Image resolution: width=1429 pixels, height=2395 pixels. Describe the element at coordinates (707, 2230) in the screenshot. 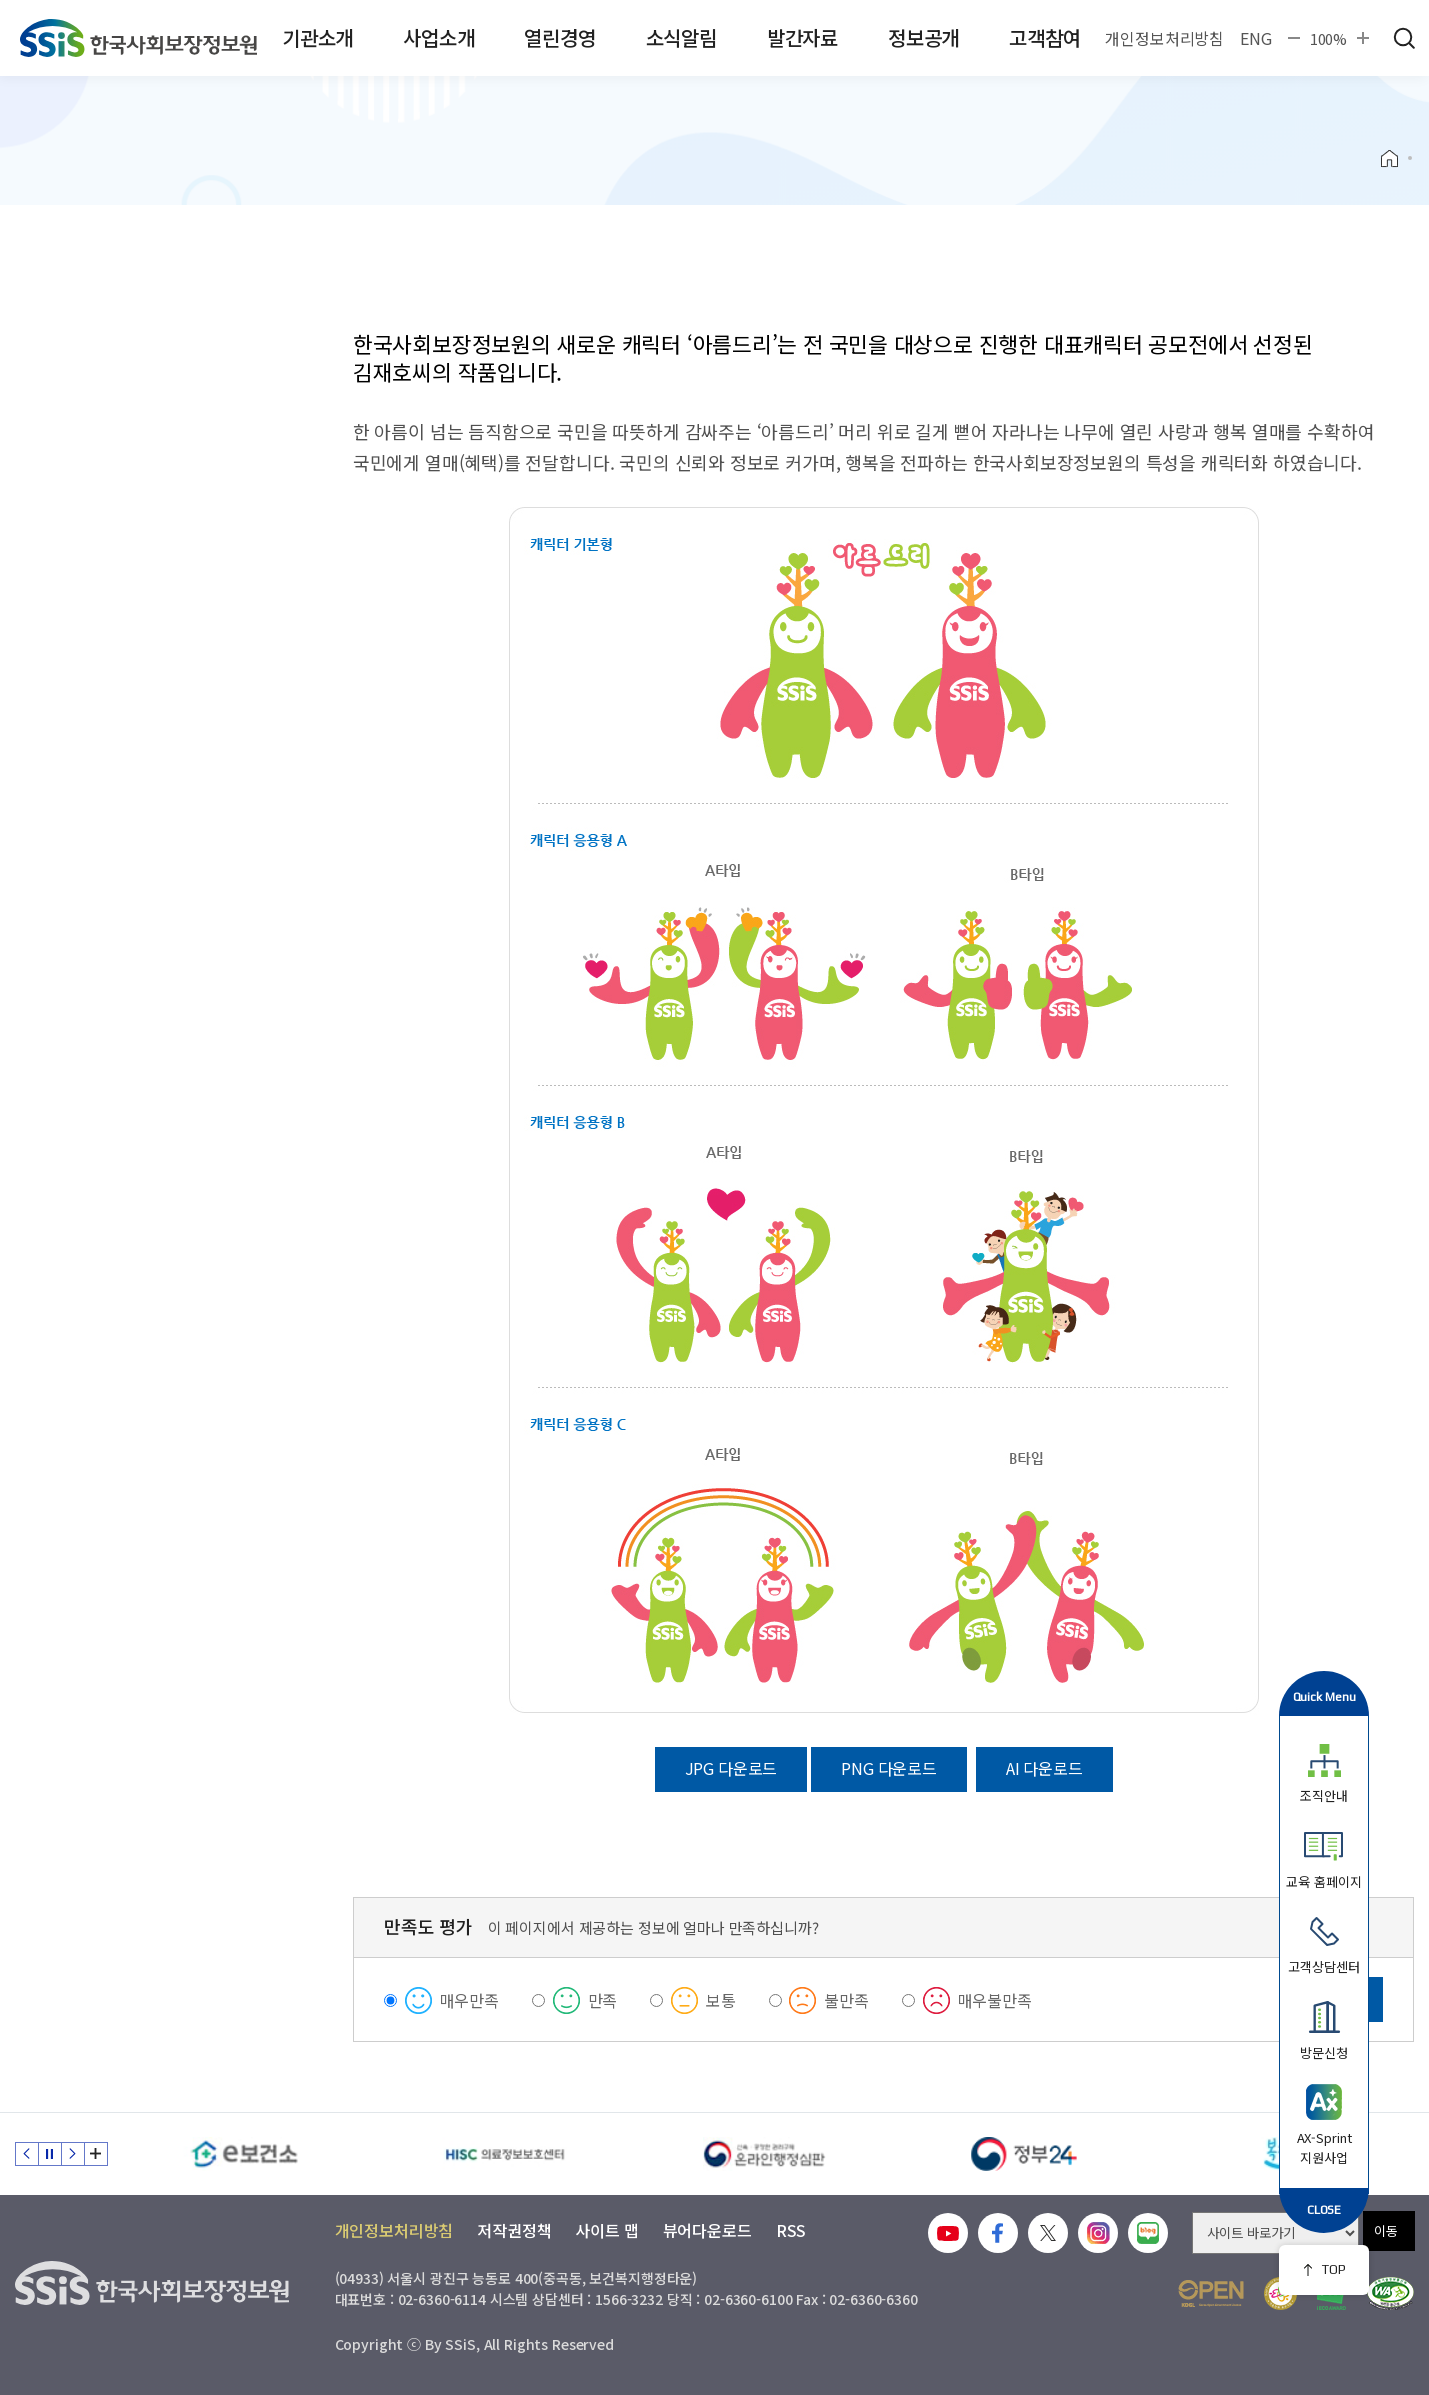

I see `뷰어다운로드` at that location.